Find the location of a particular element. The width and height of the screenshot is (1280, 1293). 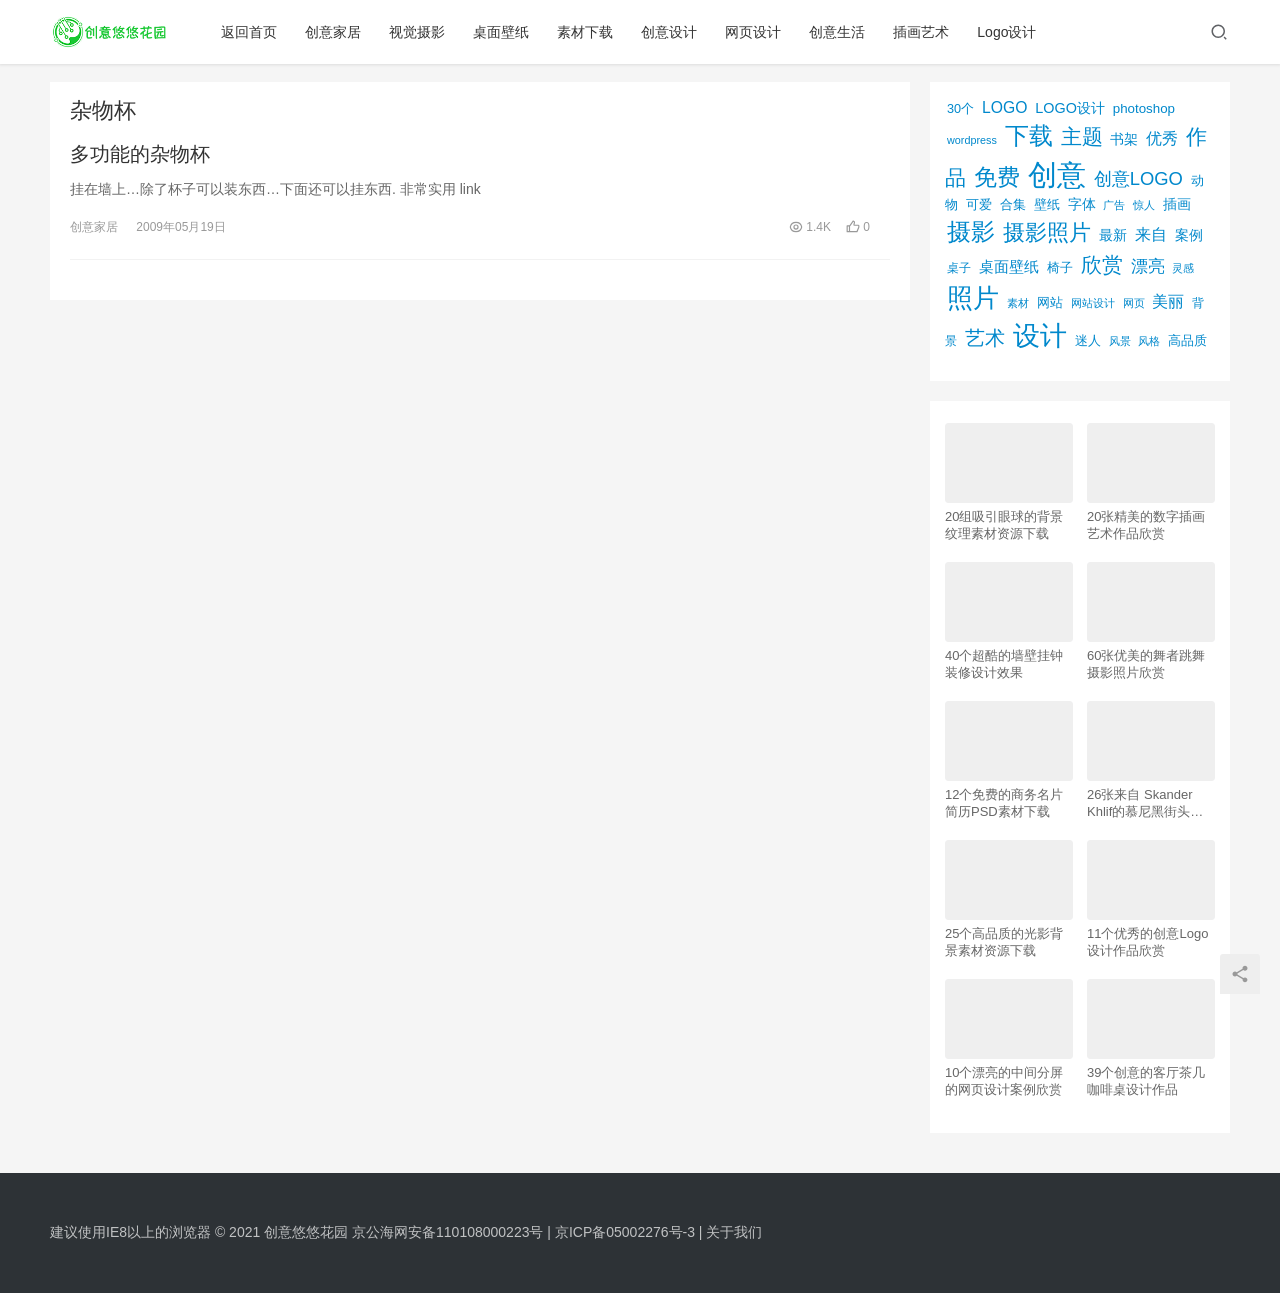

免费 [免费 (406个项目)] is located at coordinates (997, 177).